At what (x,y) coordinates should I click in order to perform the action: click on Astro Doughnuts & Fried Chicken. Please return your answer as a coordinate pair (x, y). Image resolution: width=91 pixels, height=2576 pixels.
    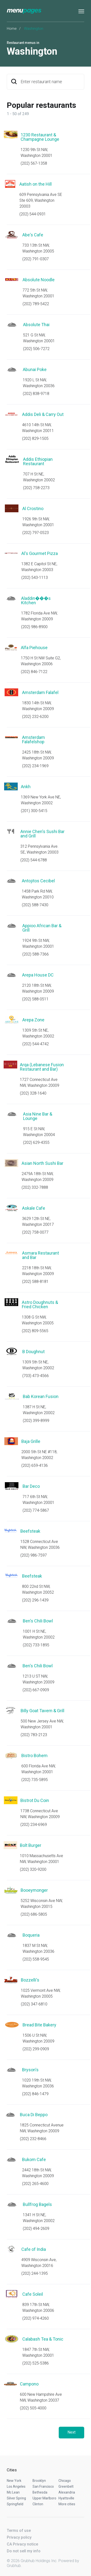
    Looking at the image, I should click on (40, 1304).